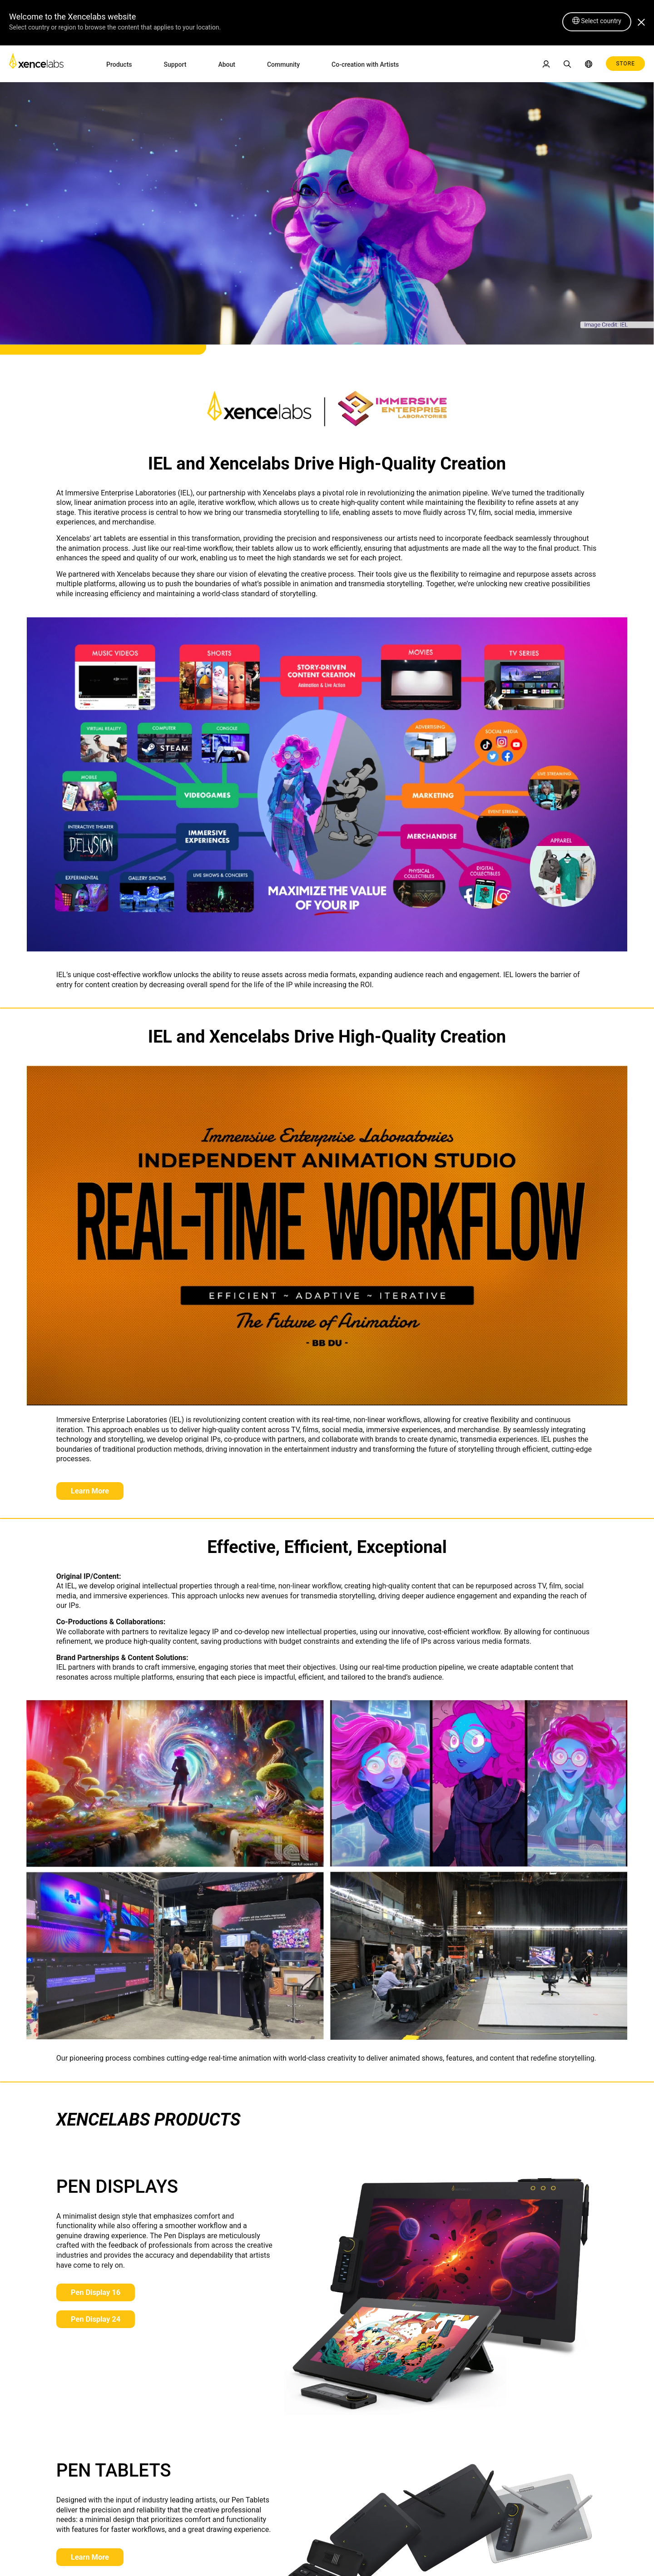 Image resolution: width=654 pixels, height=2576 pixels. What do you see at coordinates (36, 63) in the screenshot?
I see `[link]` at bounding box center [36, 63].